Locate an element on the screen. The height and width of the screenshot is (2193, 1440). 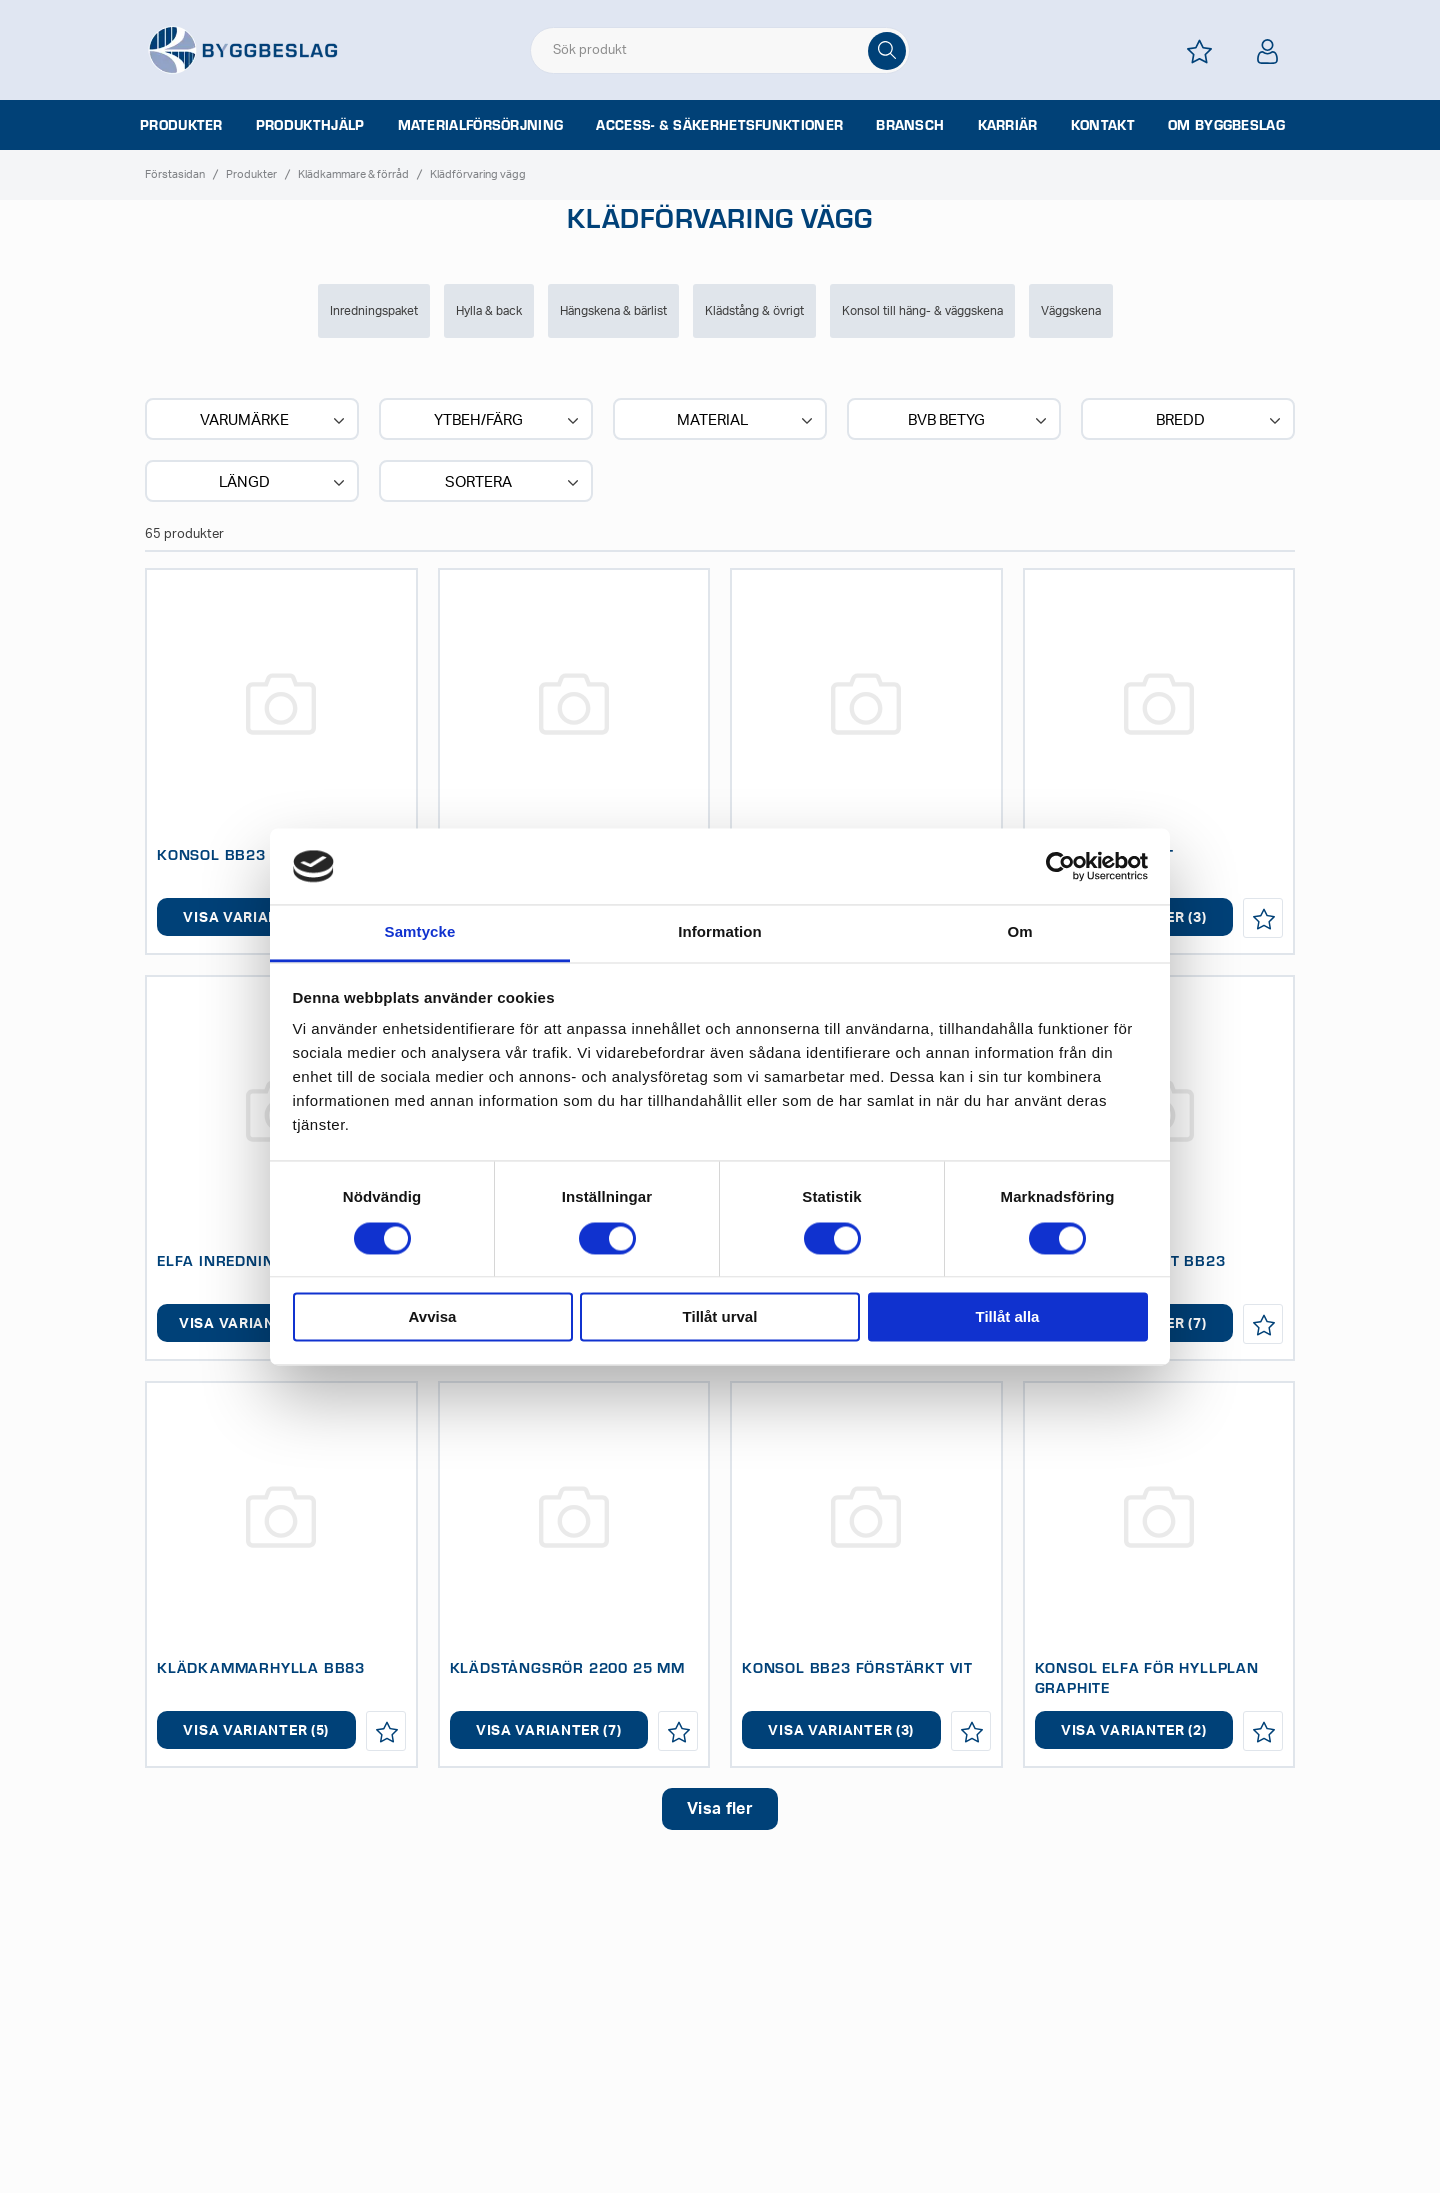
Längd is located at coordinates (284, 483).